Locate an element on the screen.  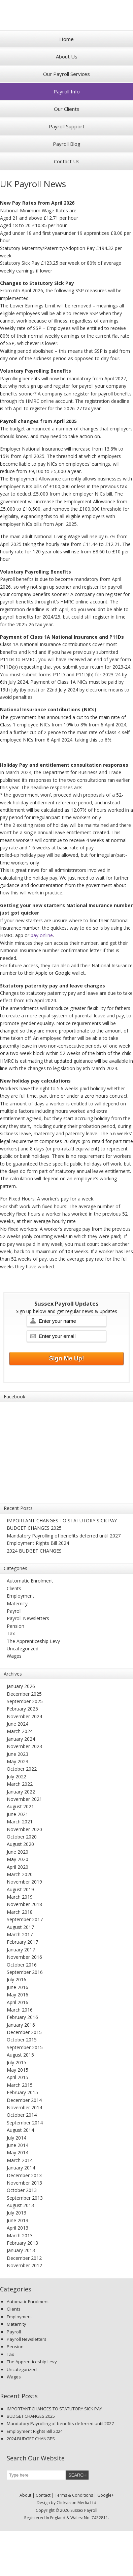
Google+ is located at coordinates (105, 2495).